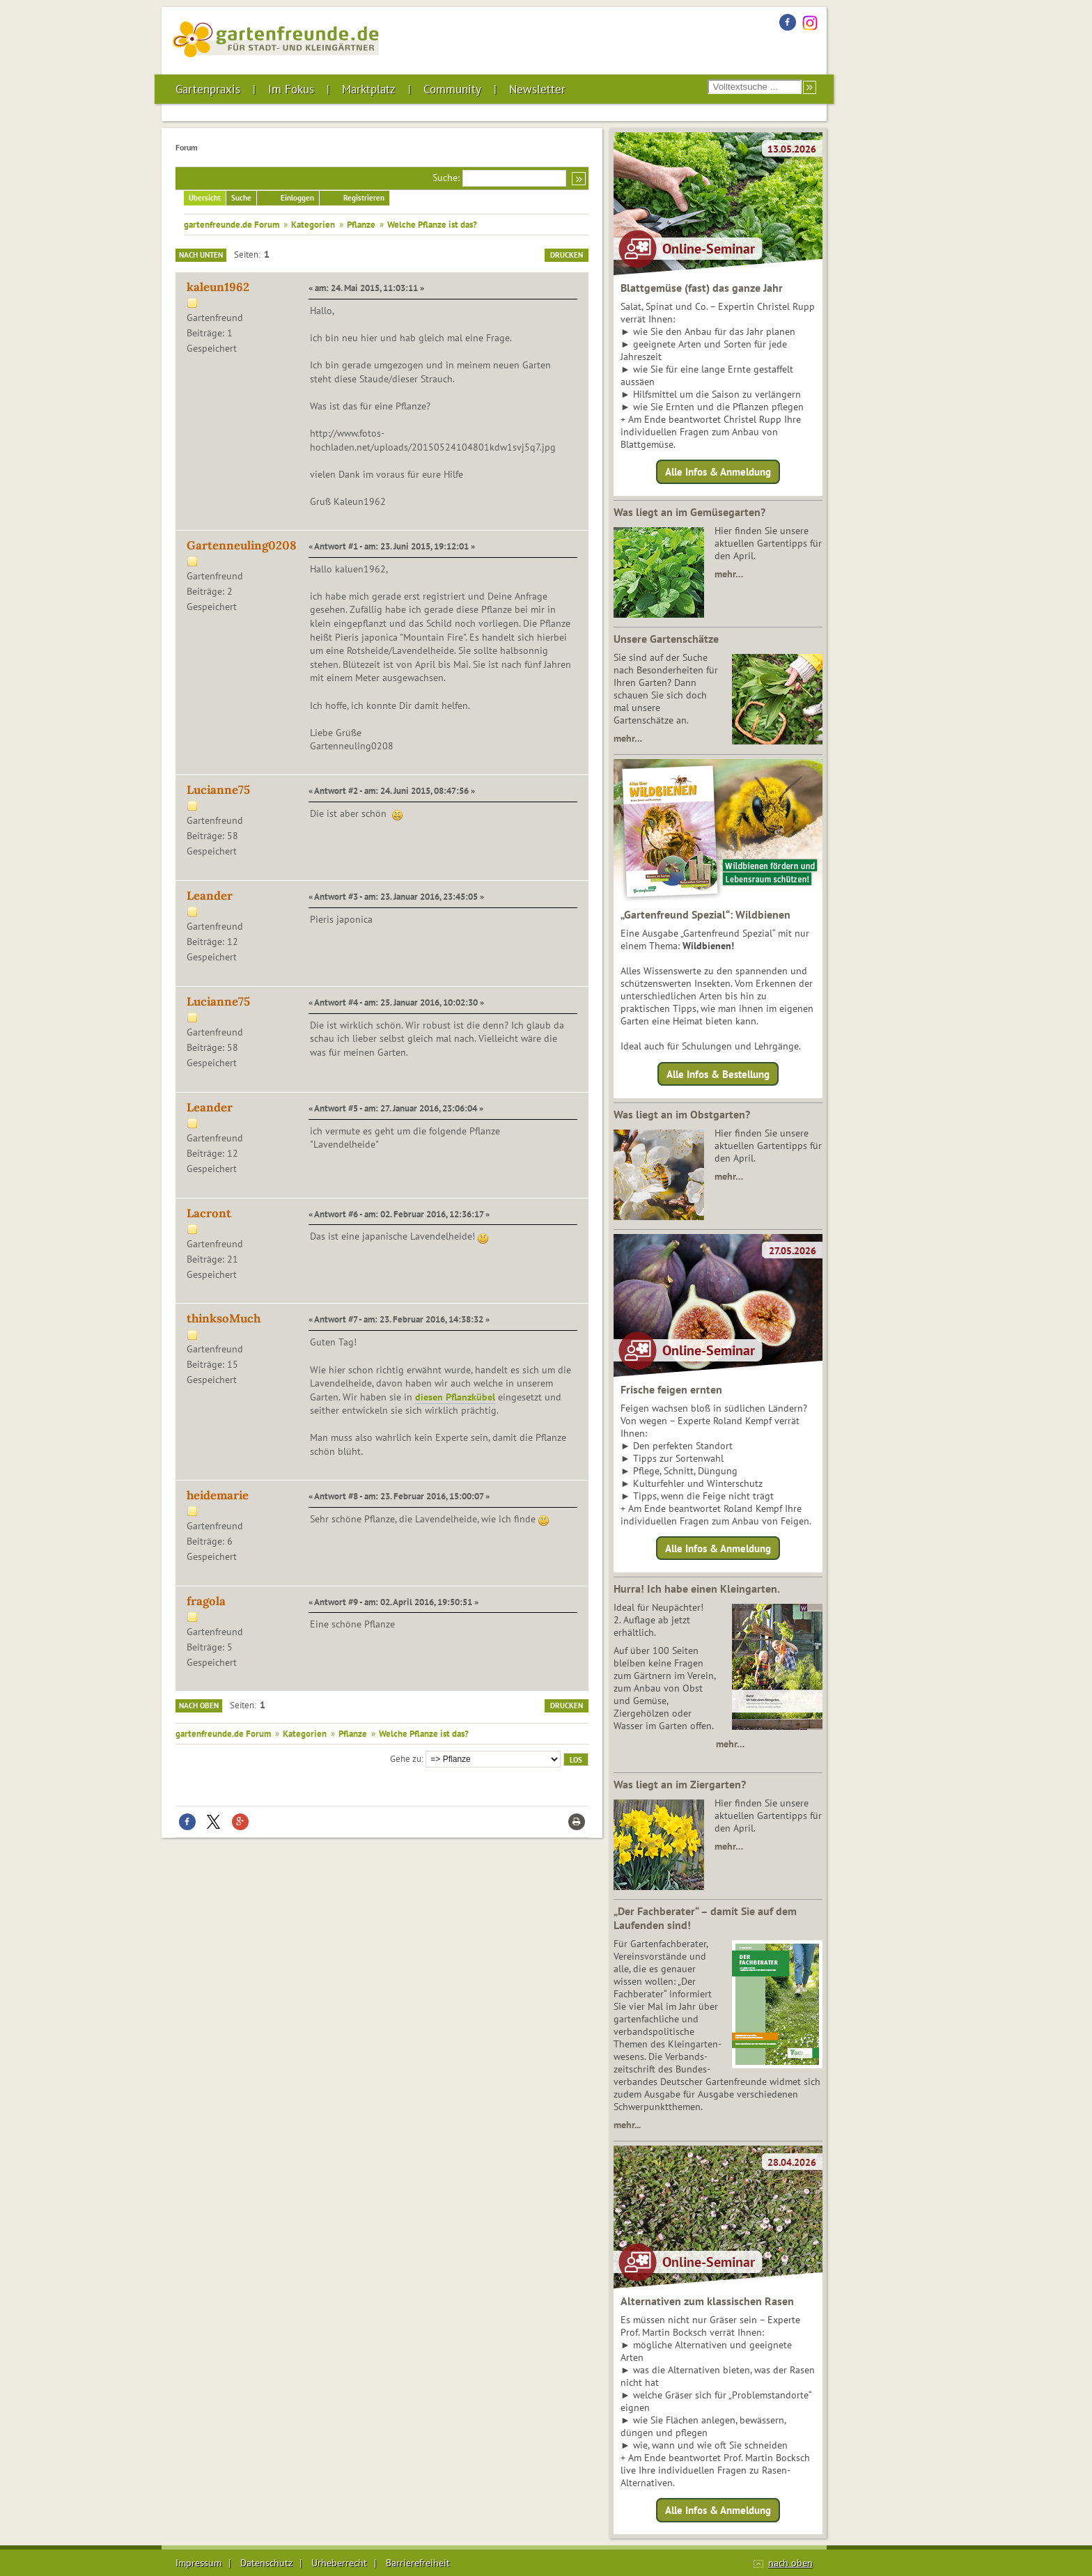  Describe the element at coordinates (566, 255) in the screenshot. I see `Drucken` at that location.